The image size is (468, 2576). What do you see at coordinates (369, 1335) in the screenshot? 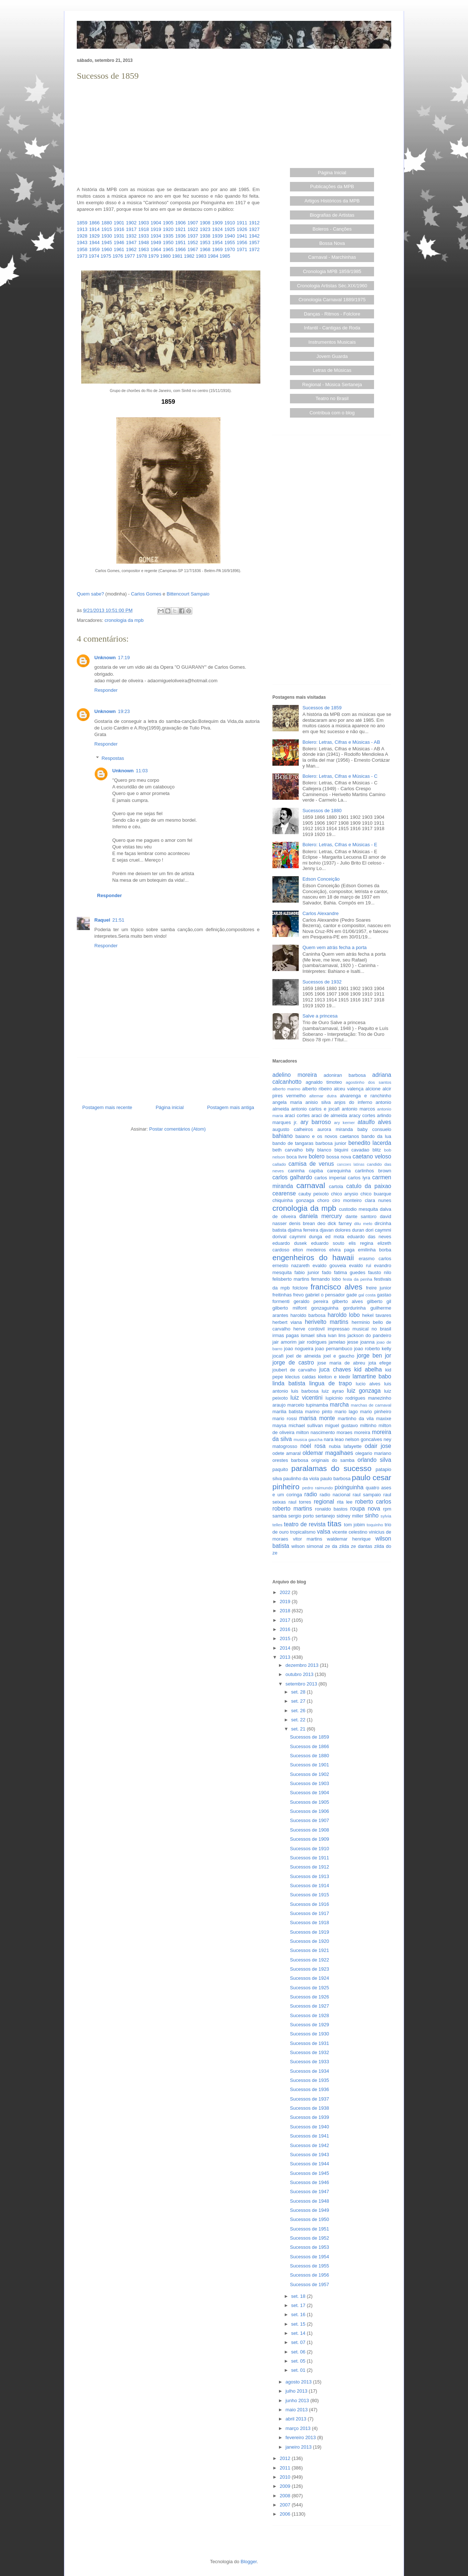
I see `jackson do pandeiro` at bounding box center [369, 1335].